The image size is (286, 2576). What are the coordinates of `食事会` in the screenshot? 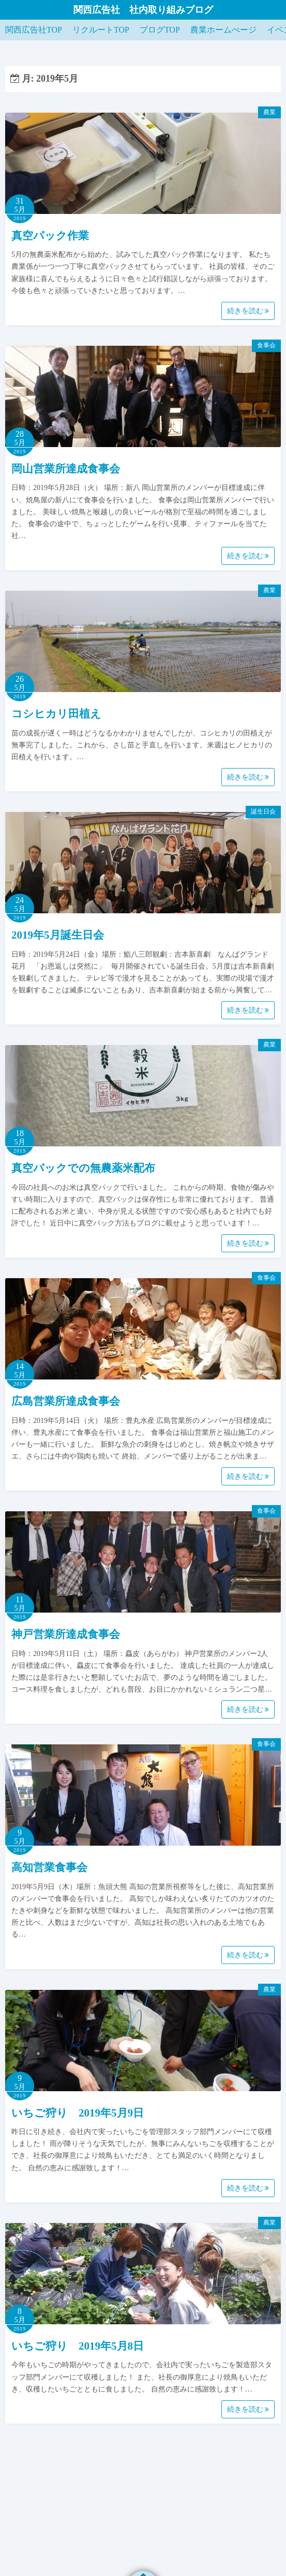 It's located at (266, 345).